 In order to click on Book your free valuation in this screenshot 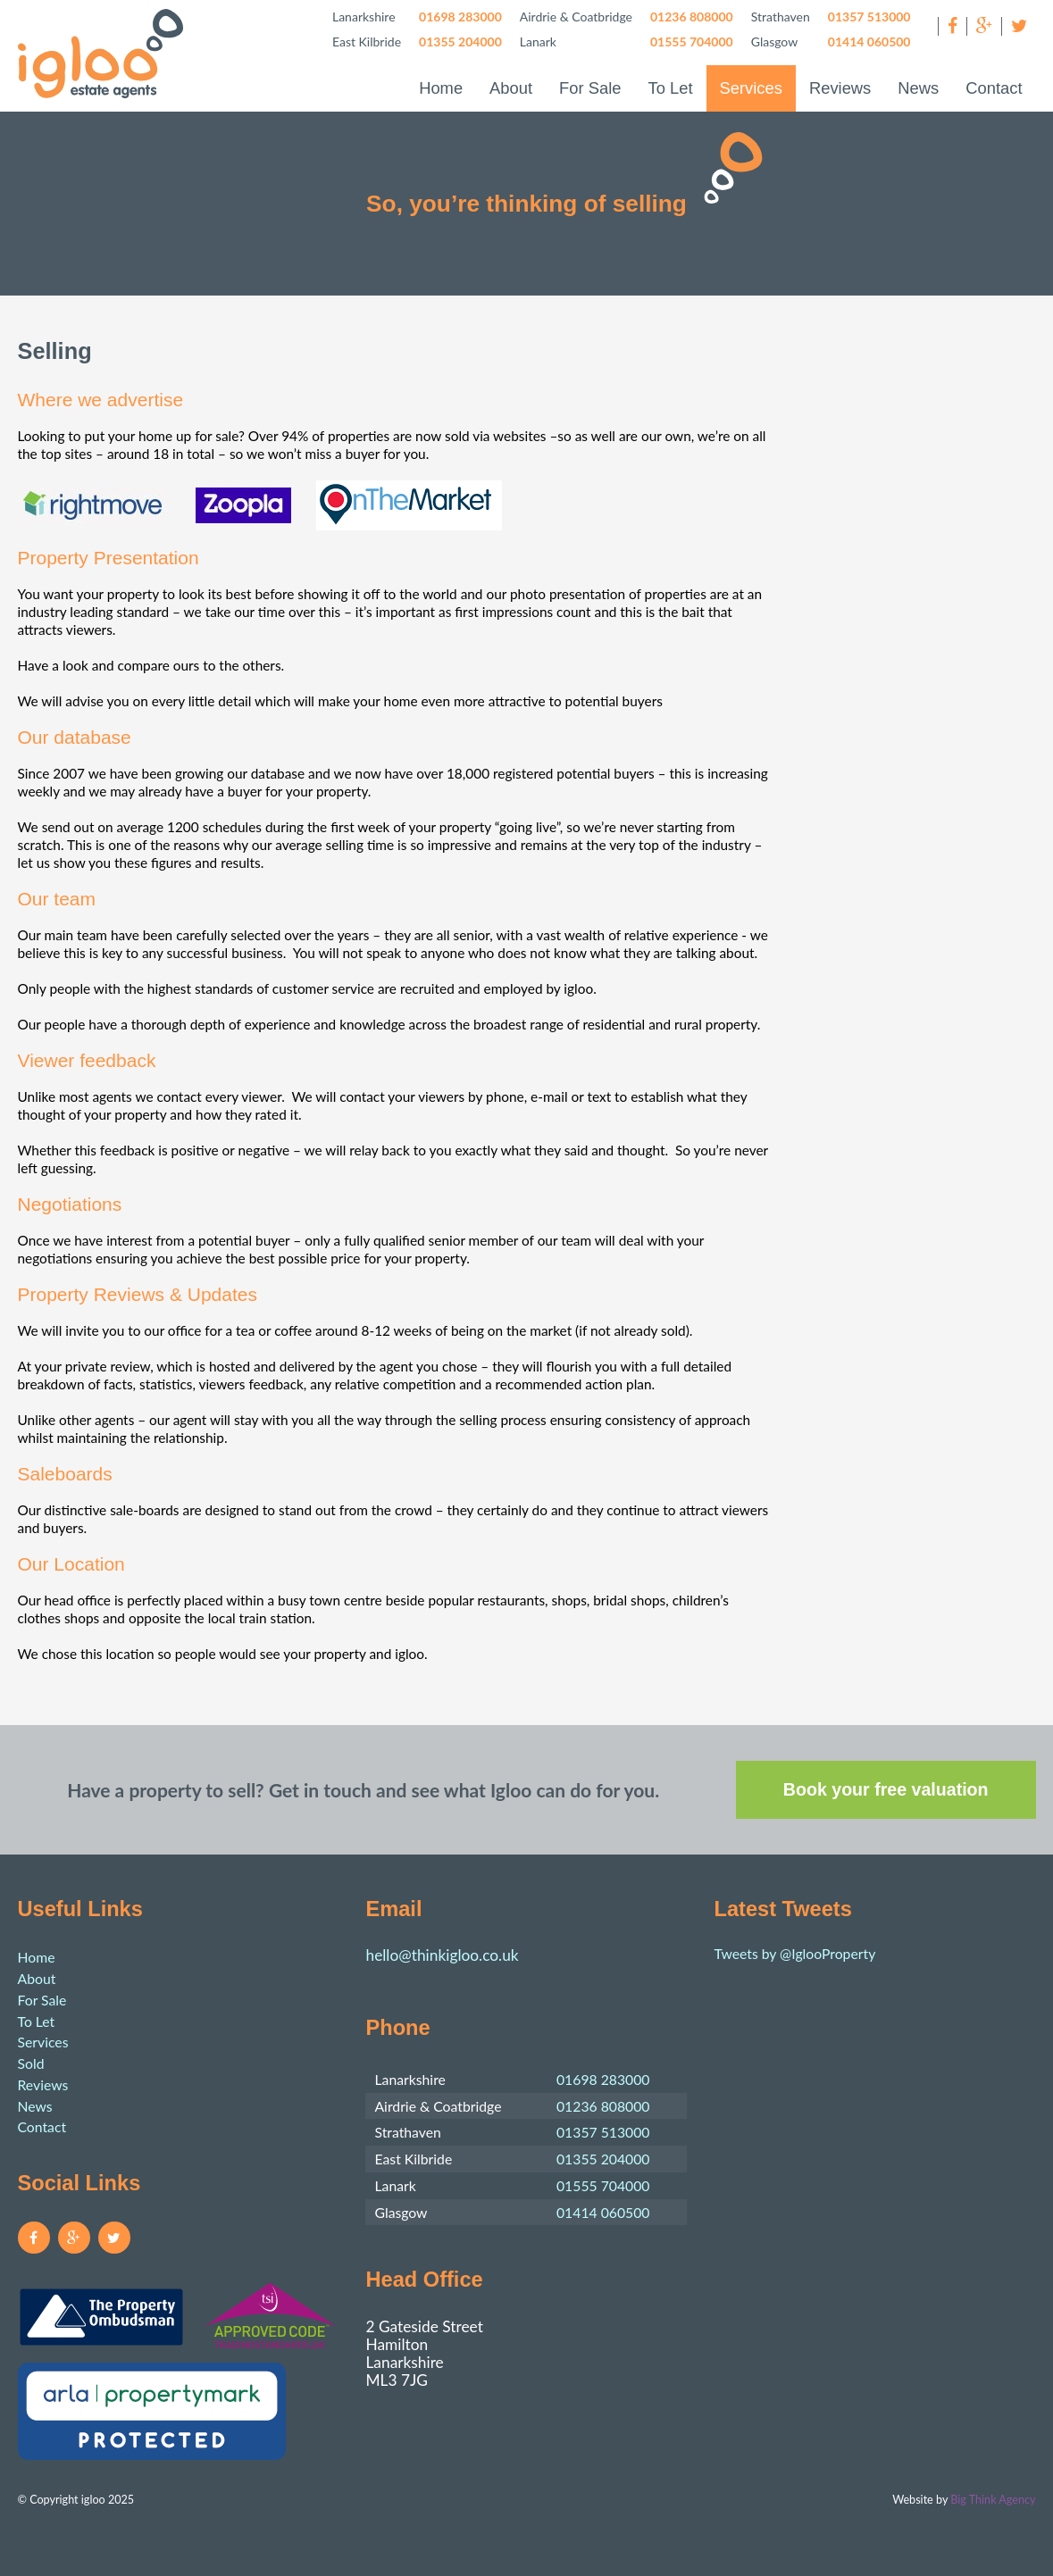, I will do `click(886, 1789)`.